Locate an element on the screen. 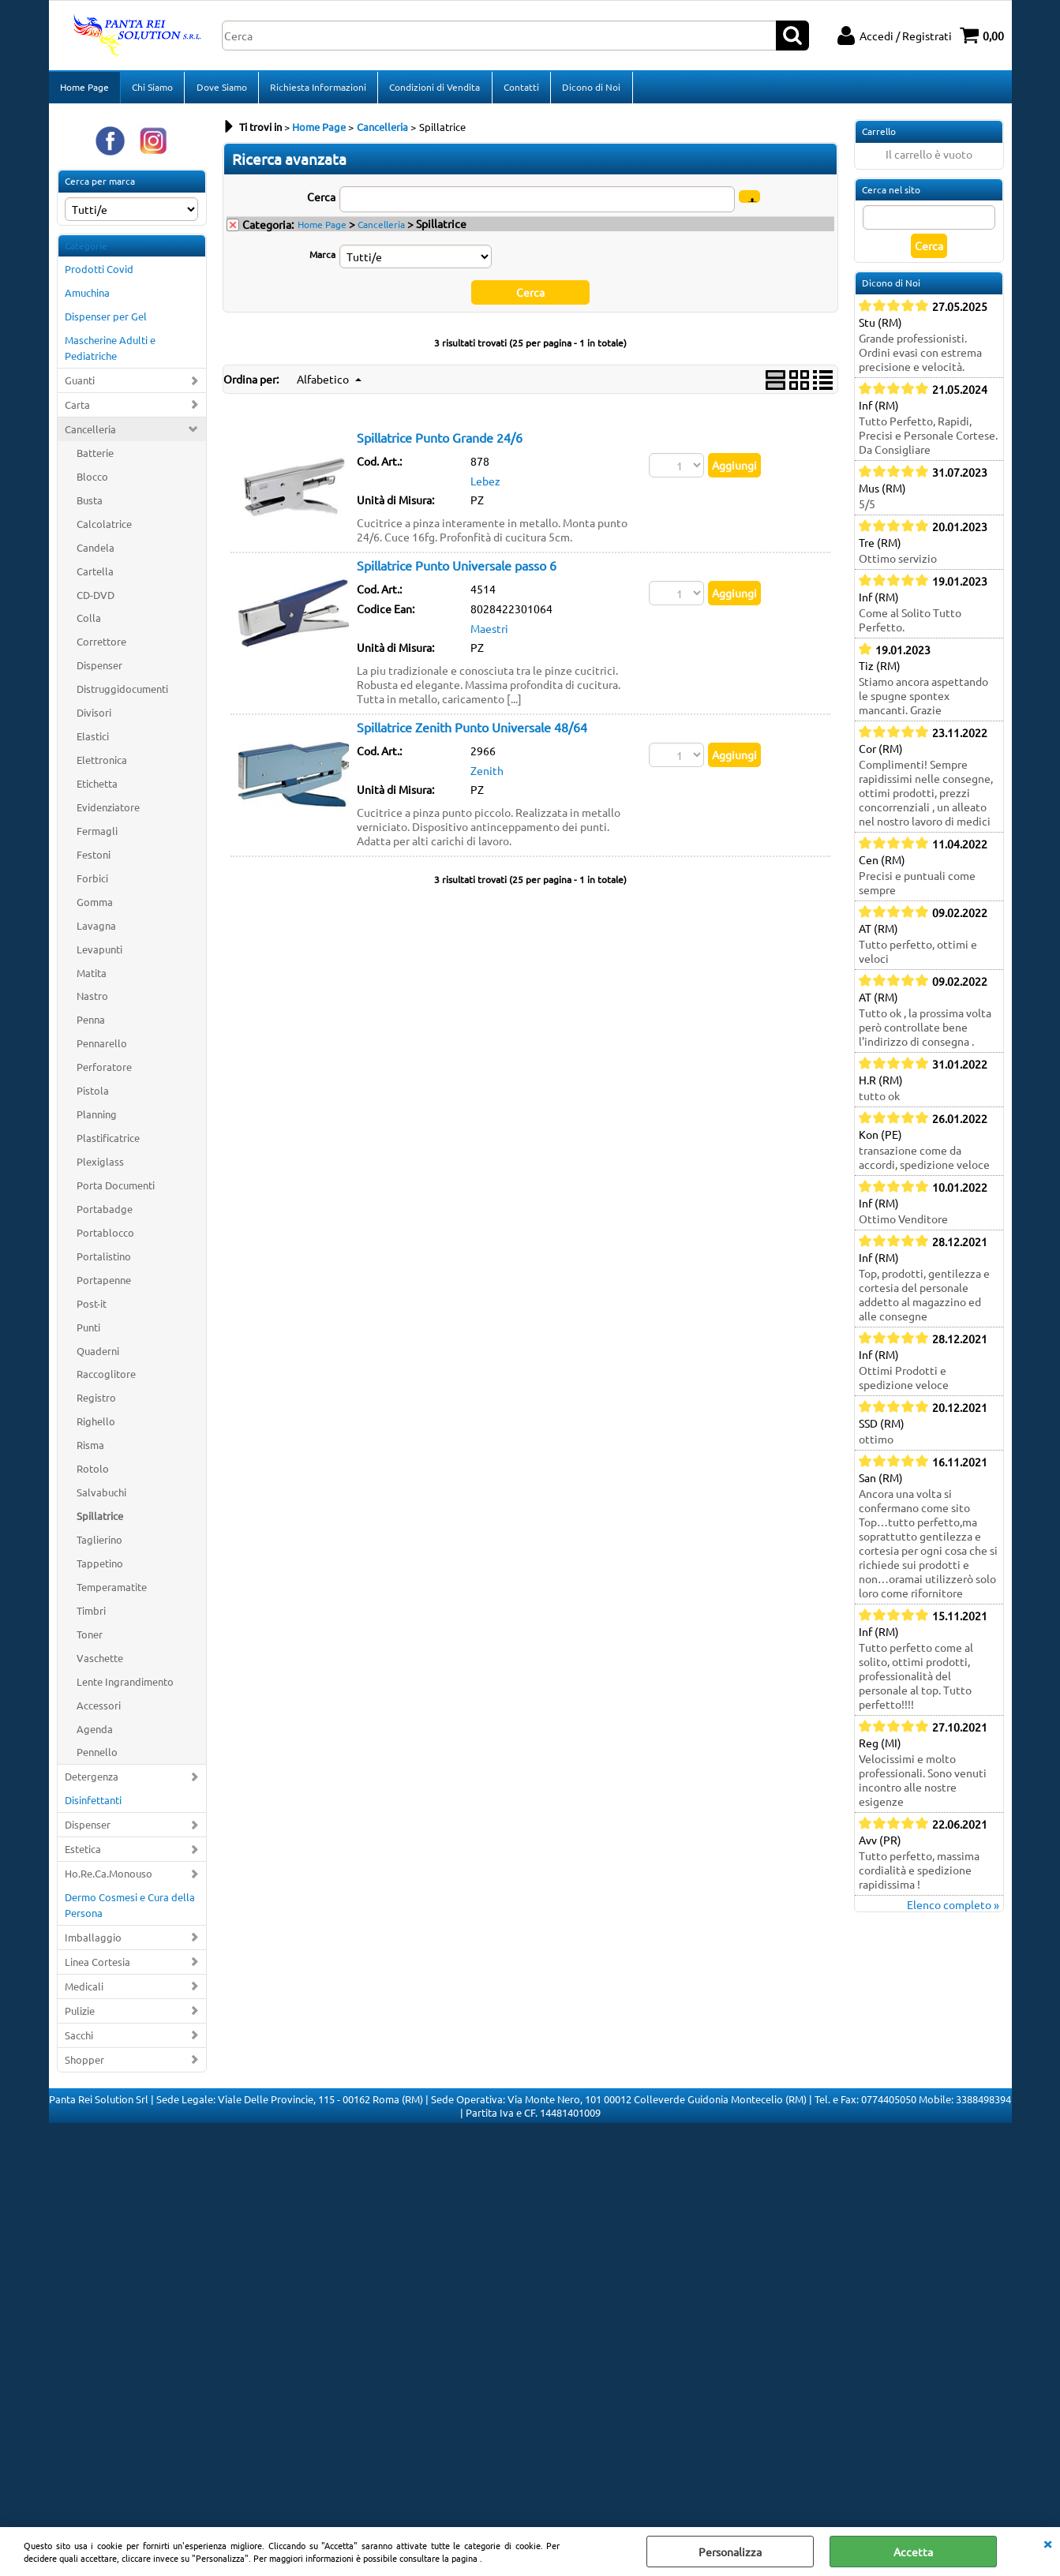 This screenshot has width=1060, height=2576. Porta Documenti is located at coordinates (116, 1189).